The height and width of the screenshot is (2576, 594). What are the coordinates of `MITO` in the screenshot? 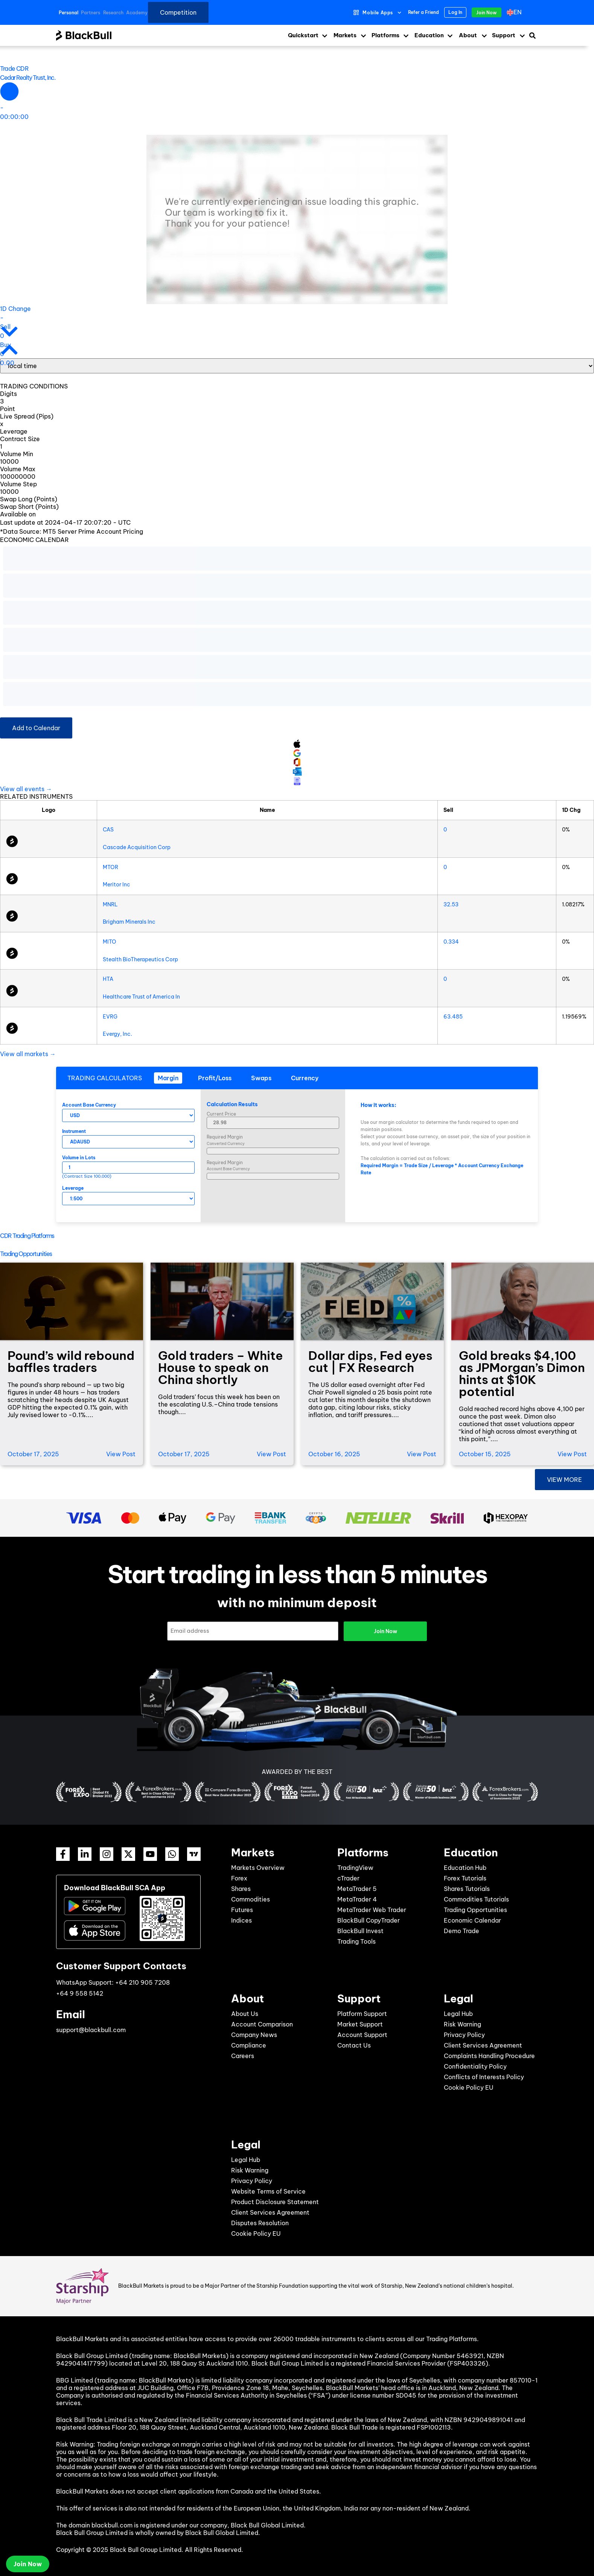 It's located at (109, 941).